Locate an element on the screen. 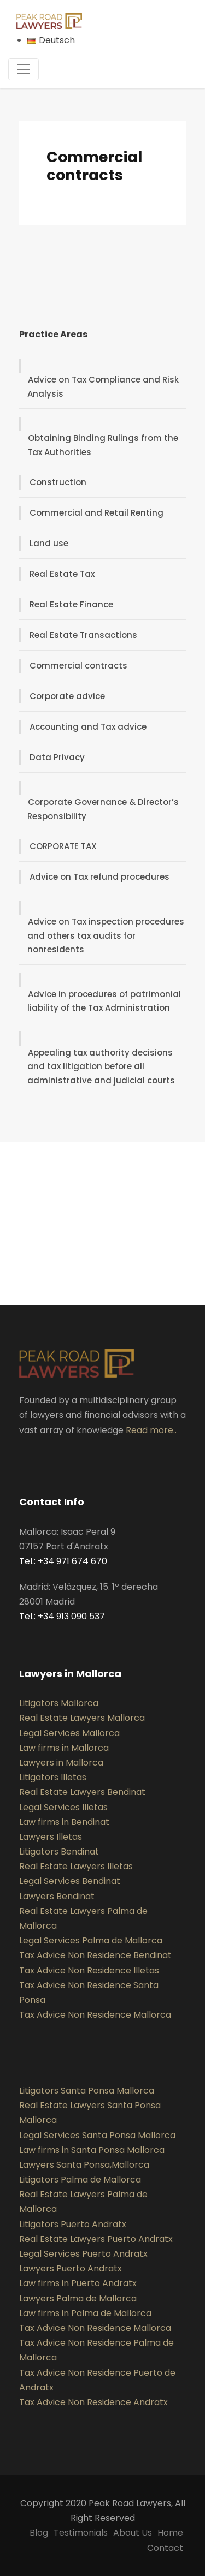 The width and height of the screenshot is (205, 2576). Data Privacy is located at coordinates (57, 757).